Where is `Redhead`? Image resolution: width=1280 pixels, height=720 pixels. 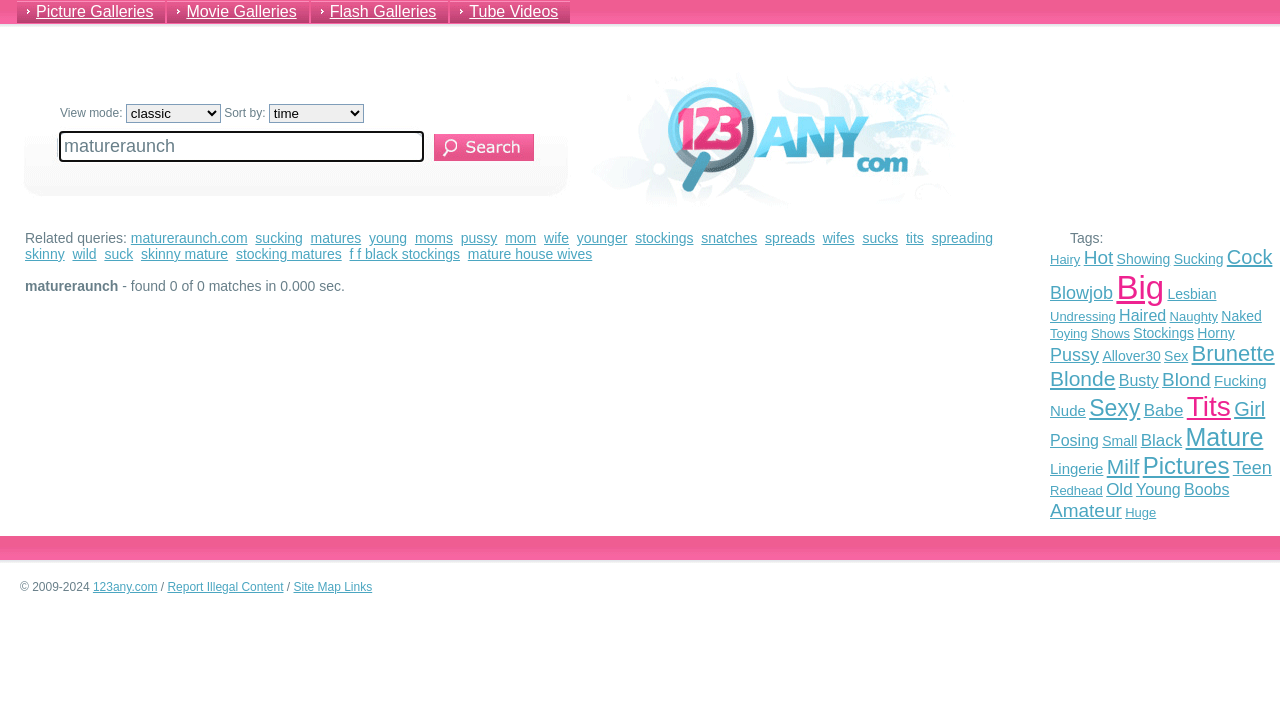 Redhead is located at coordinates (1076, 490).